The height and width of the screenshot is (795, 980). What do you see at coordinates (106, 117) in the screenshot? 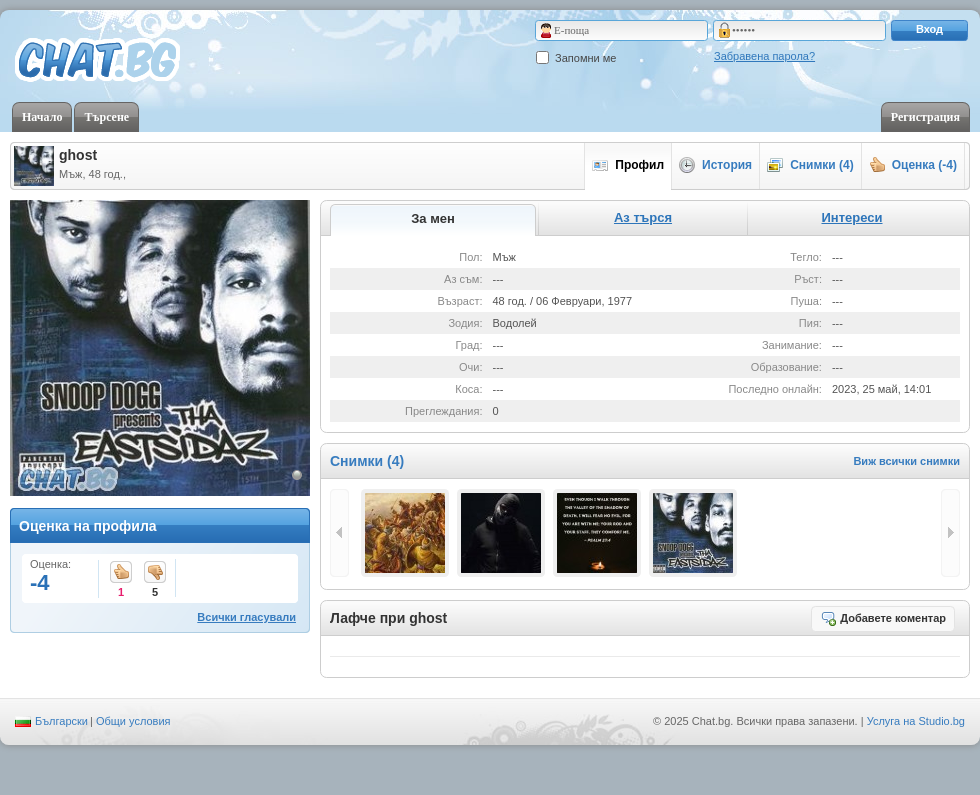
I see `Търсене` at bounding box center [106, 117].